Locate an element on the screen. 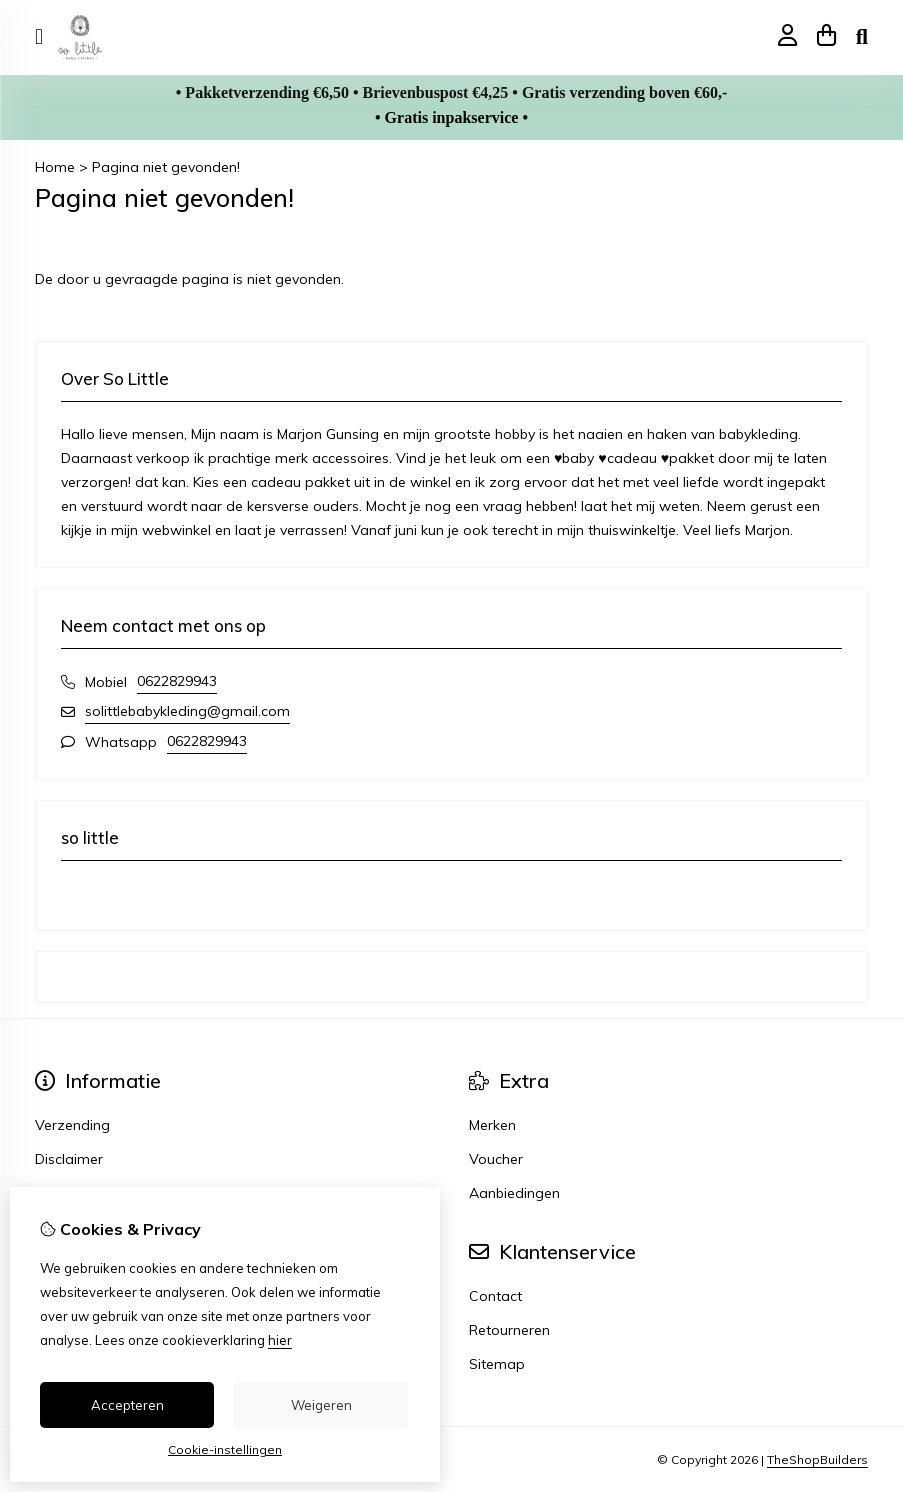  solittlebabykleding@gmail.com is located at coordinates (187, 711).